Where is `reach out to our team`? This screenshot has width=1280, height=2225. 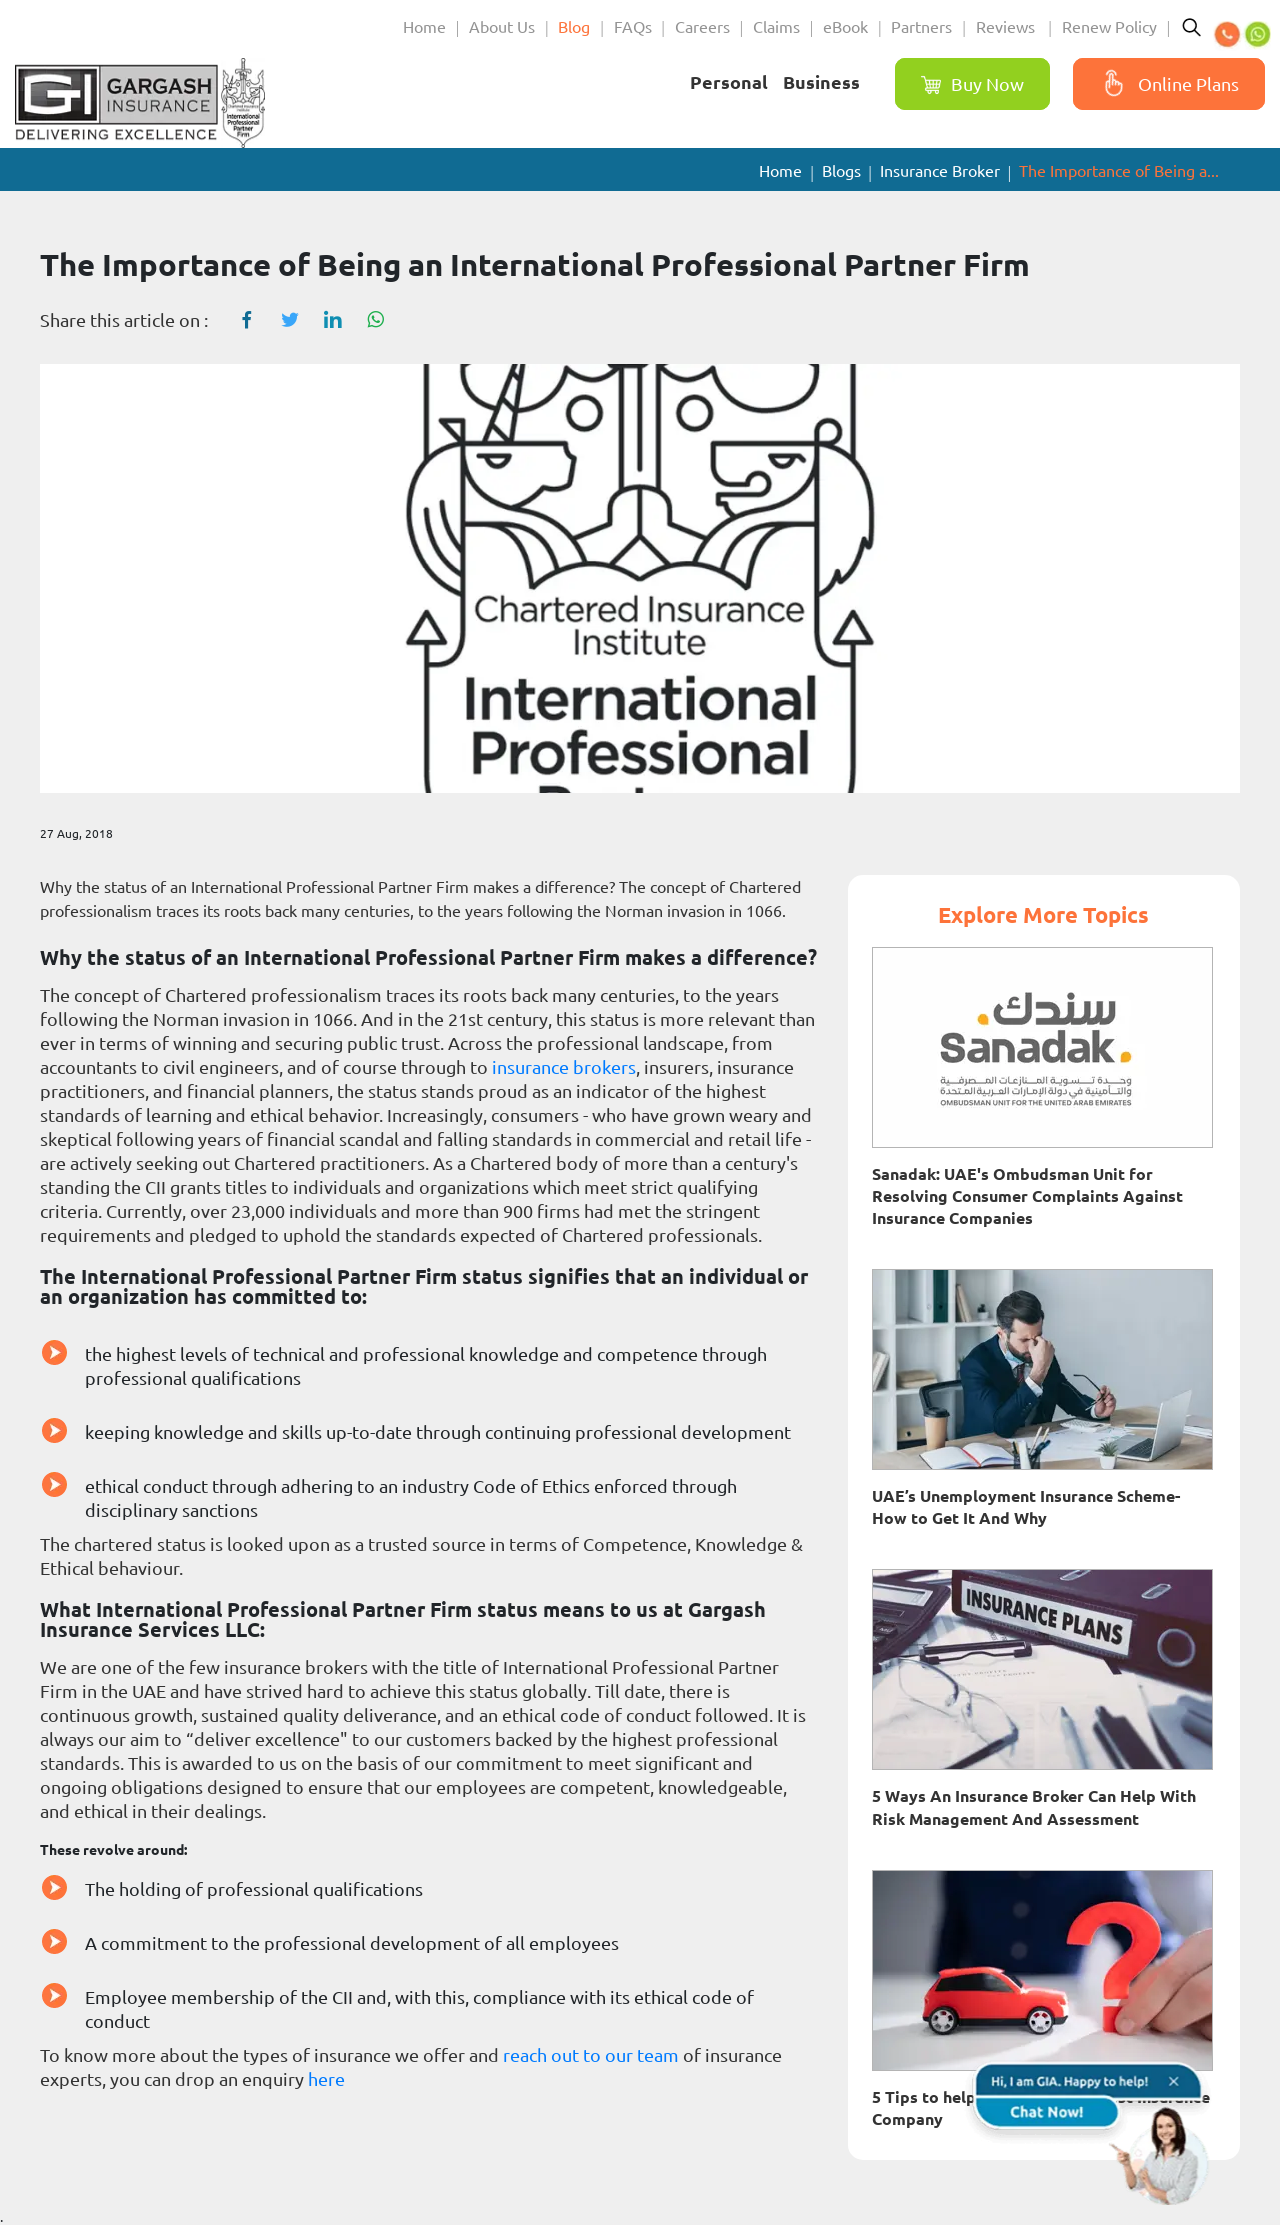
reach out to our team is located at coordinates (591, 2055).